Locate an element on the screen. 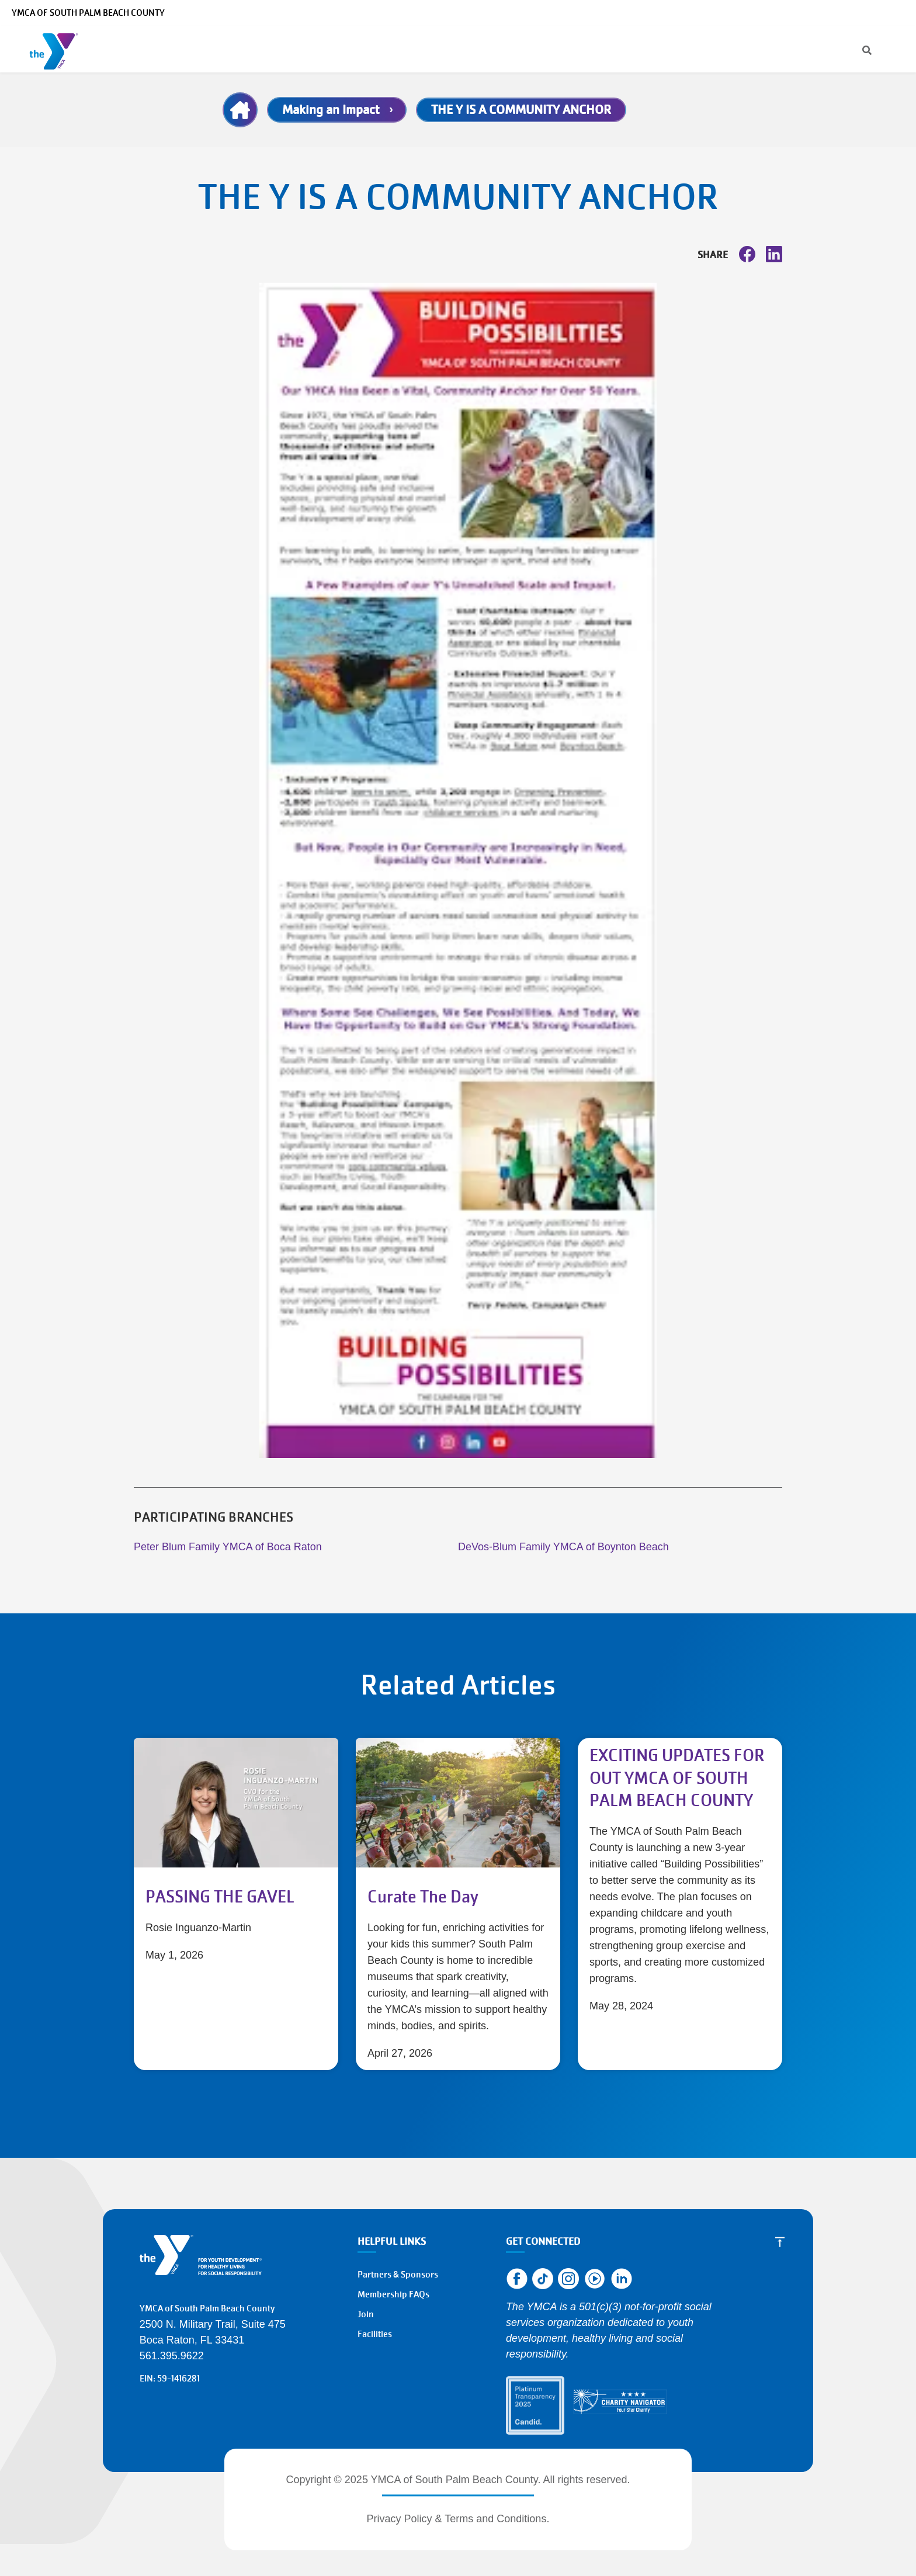 This screenshot has height=2576, width=916. Facilities is located at coordinates (375, 2334).